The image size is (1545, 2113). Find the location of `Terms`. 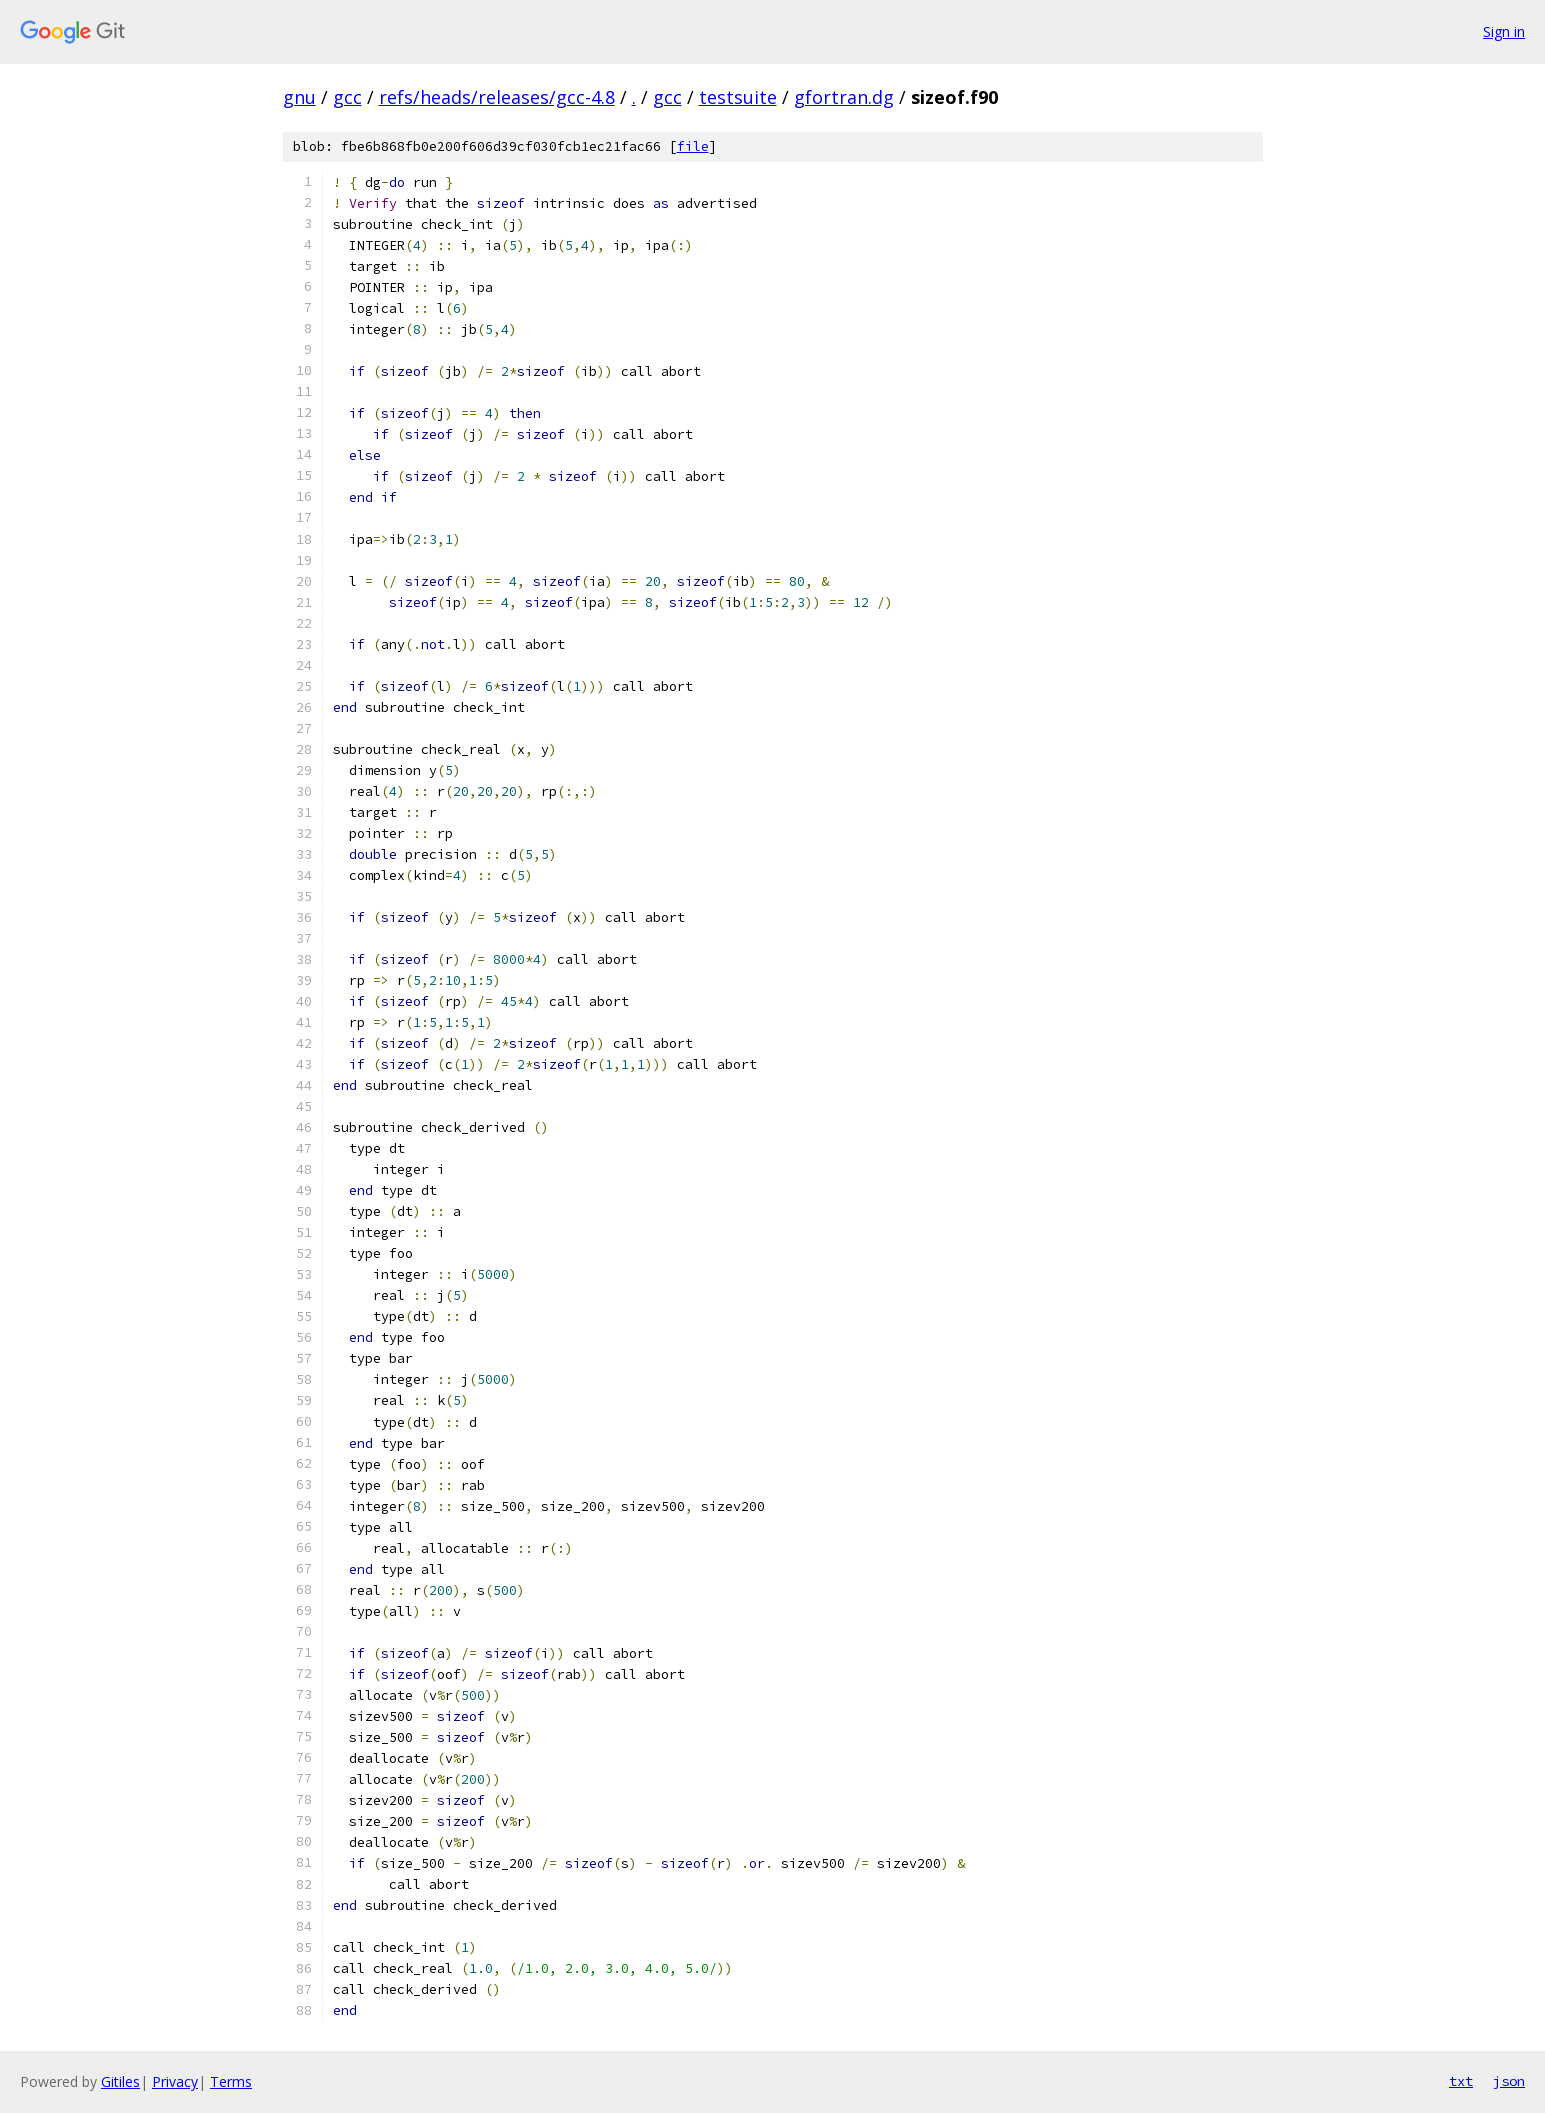

Terms is located at coordinates (231, 2081).